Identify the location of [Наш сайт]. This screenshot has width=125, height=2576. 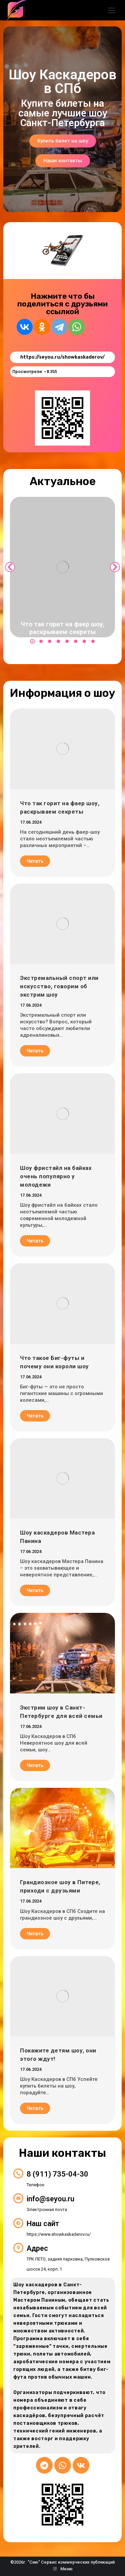
(18, 2223).